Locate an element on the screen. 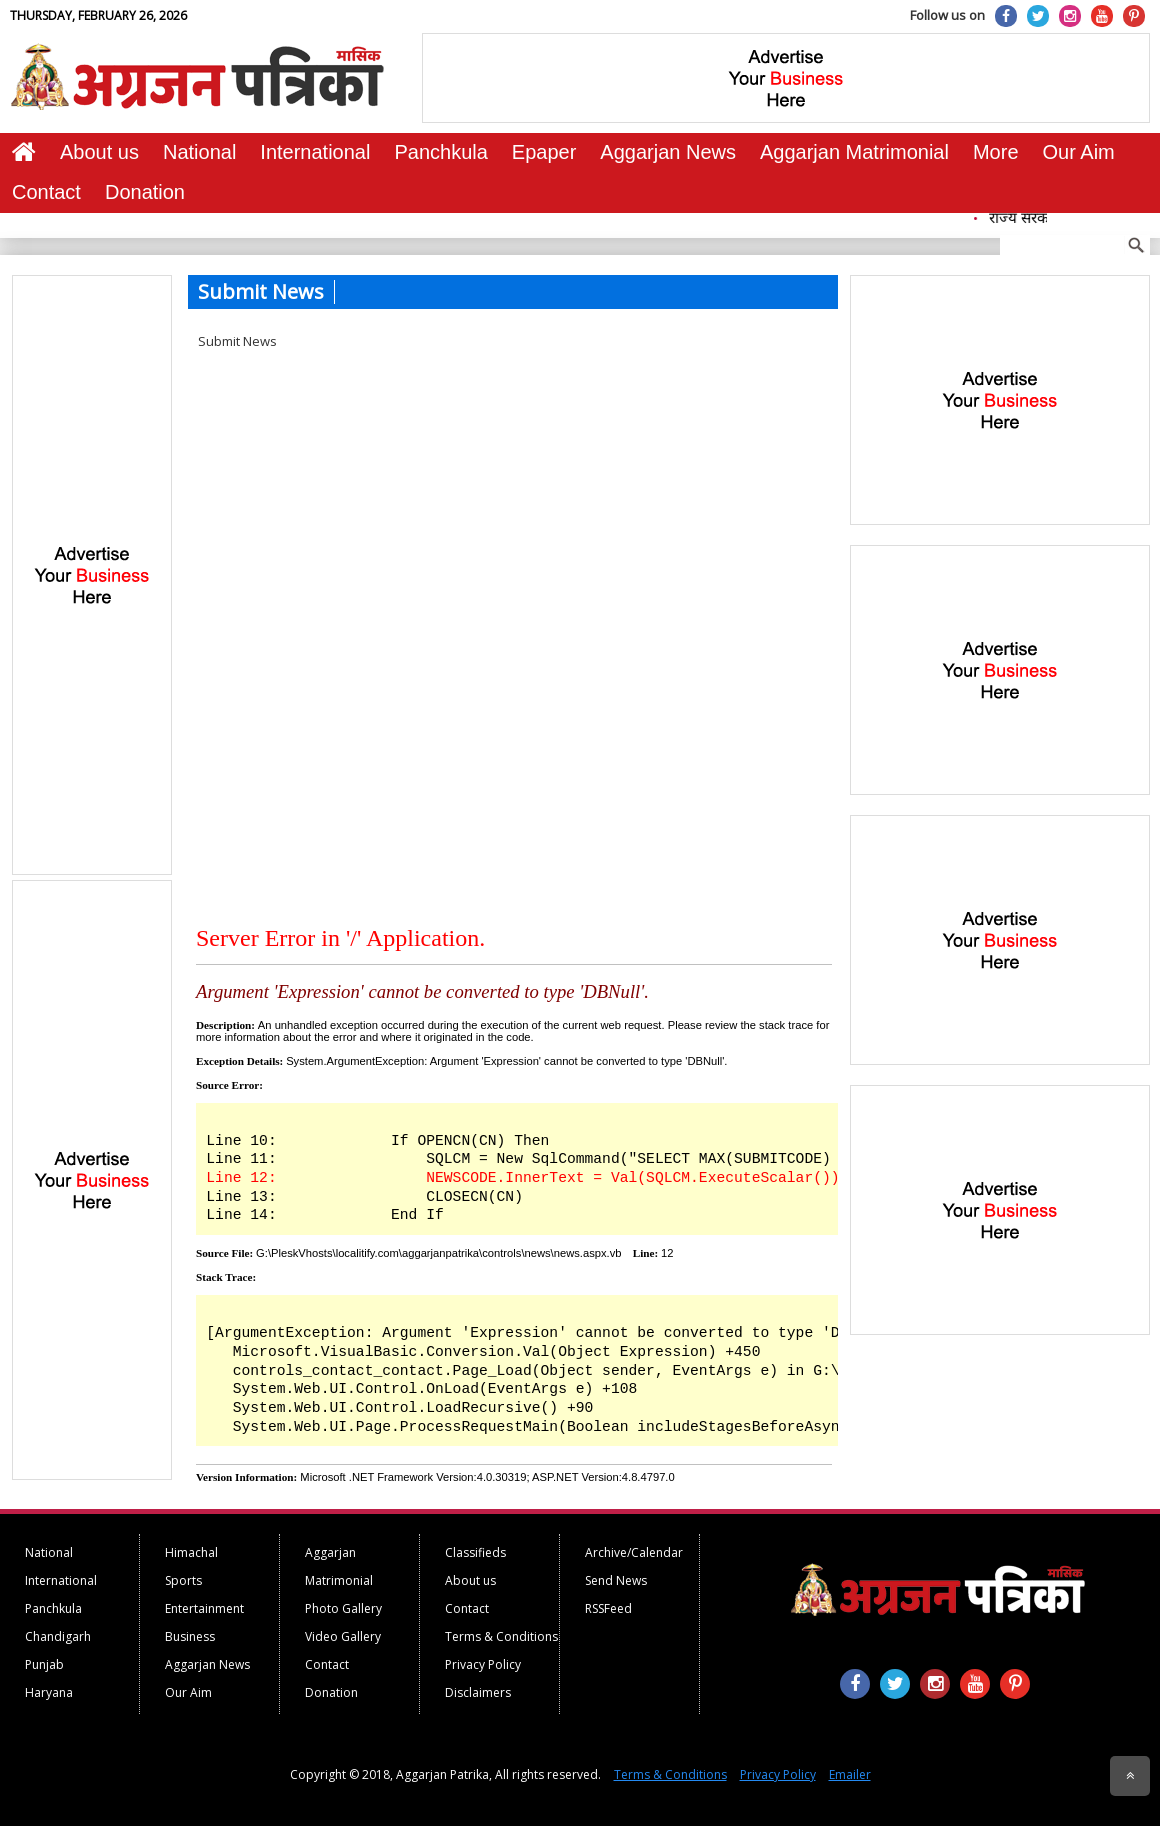 This screenshot has width=1160, height=1826. National is located at coordinates (199, 152).